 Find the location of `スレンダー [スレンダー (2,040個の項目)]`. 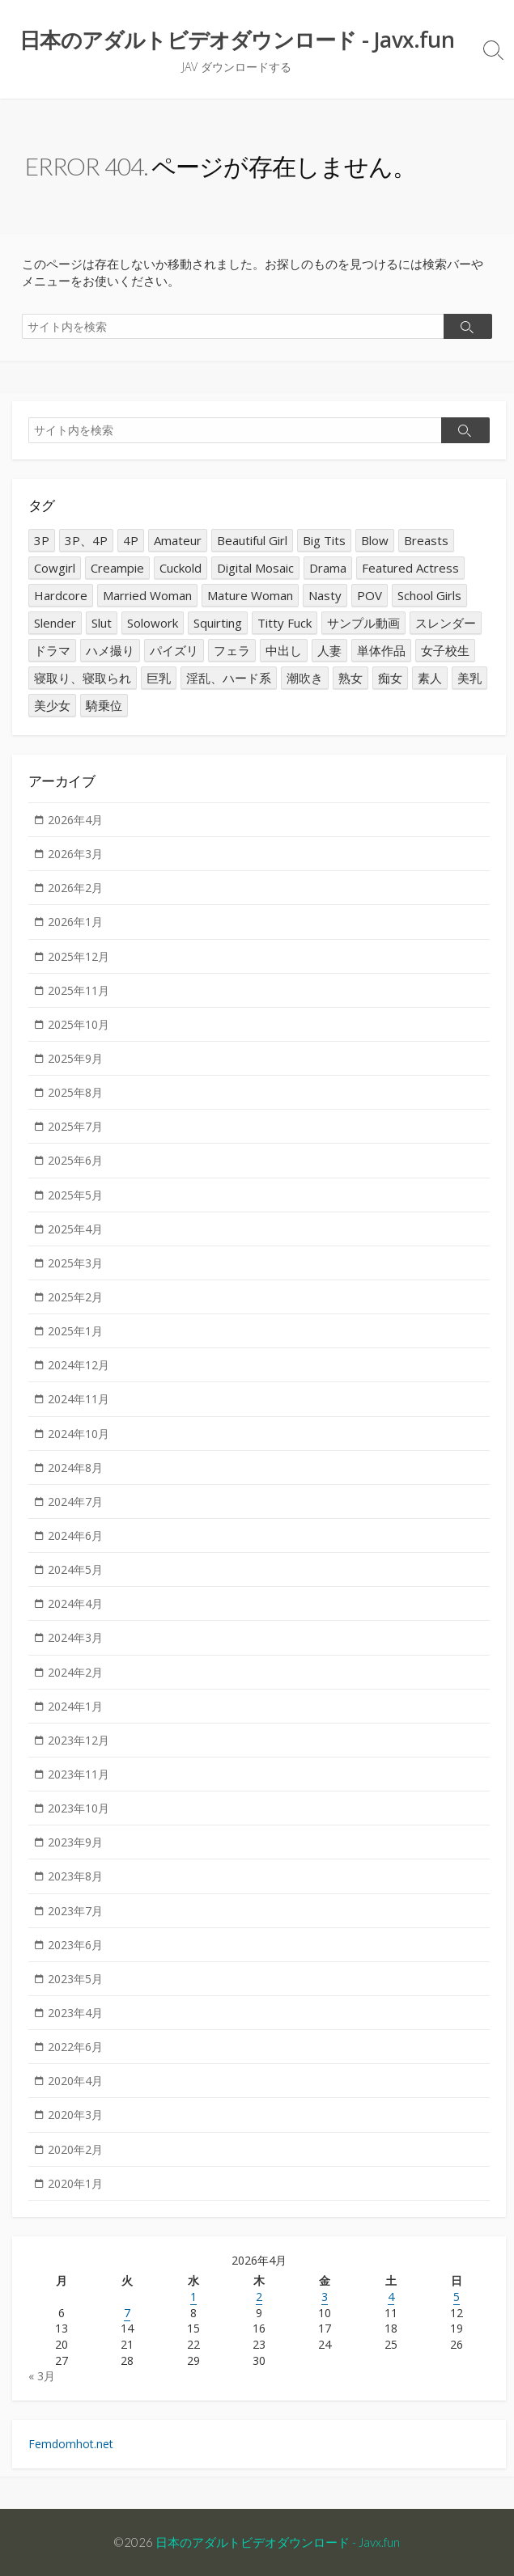

スレンダー [スレンダー (2,040個の項目)] is located at coordinates (445, 623).